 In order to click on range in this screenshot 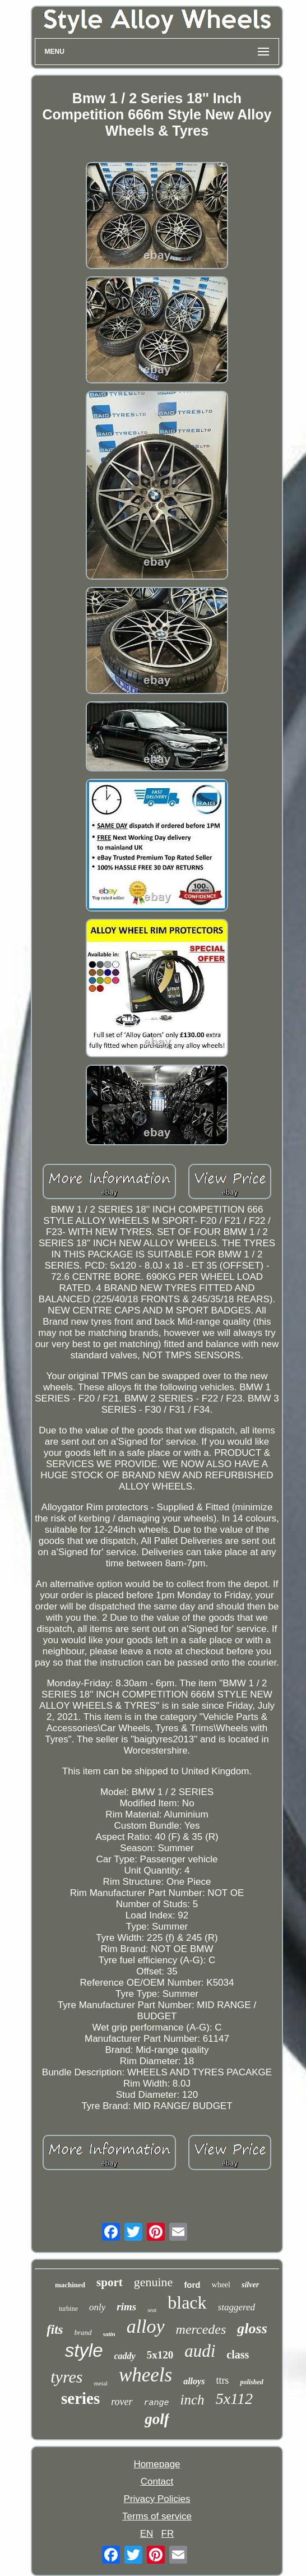, I will do `click(156, 2403)`.